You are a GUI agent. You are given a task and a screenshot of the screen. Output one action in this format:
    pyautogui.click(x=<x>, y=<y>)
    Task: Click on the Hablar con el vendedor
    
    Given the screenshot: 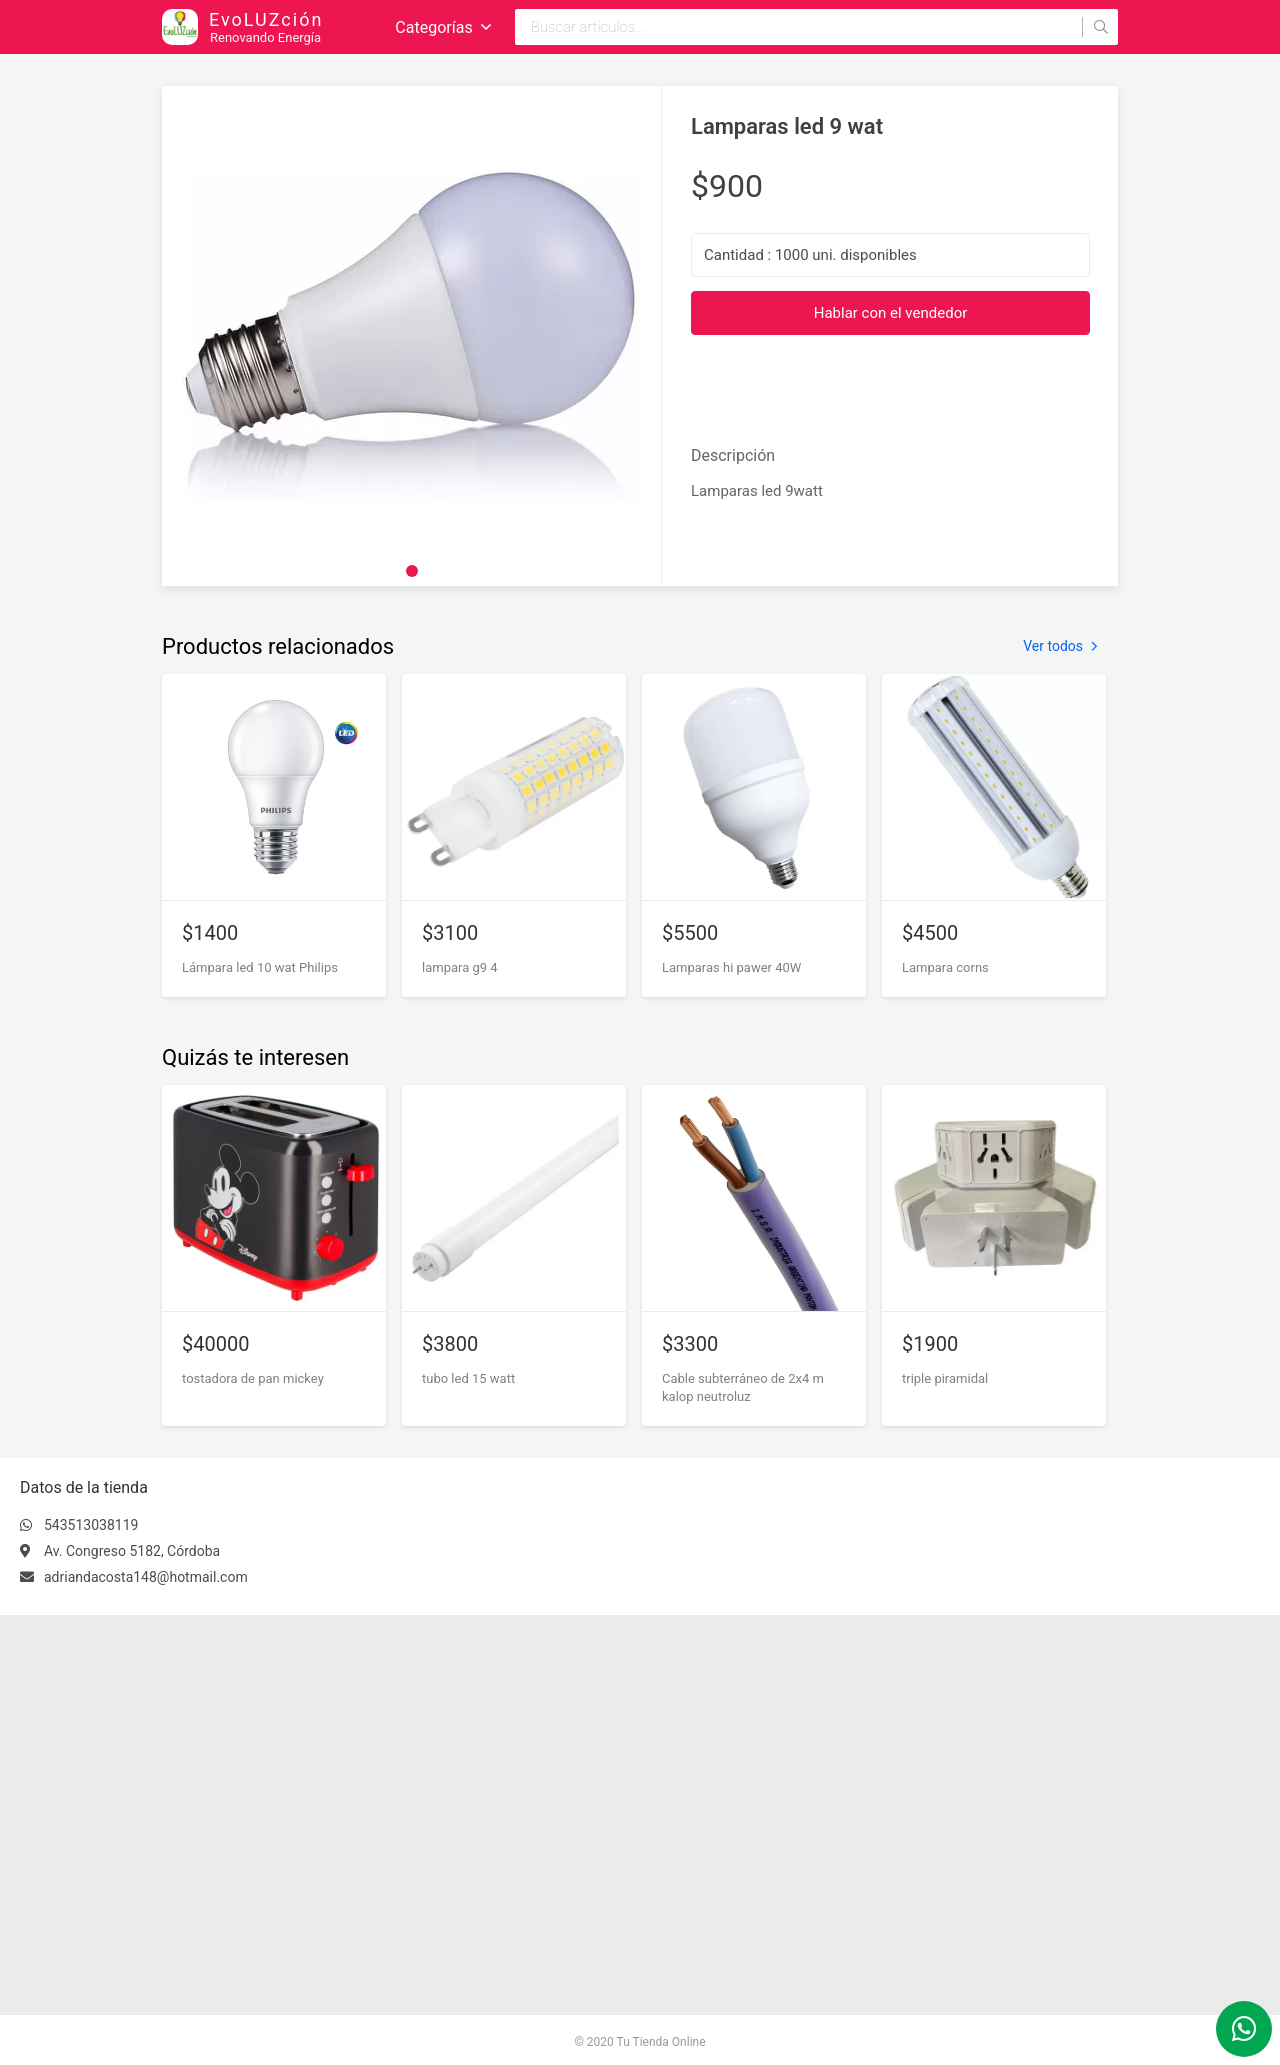 What is the action you would take?
    pyautogui.click(x=891, y=313)
    